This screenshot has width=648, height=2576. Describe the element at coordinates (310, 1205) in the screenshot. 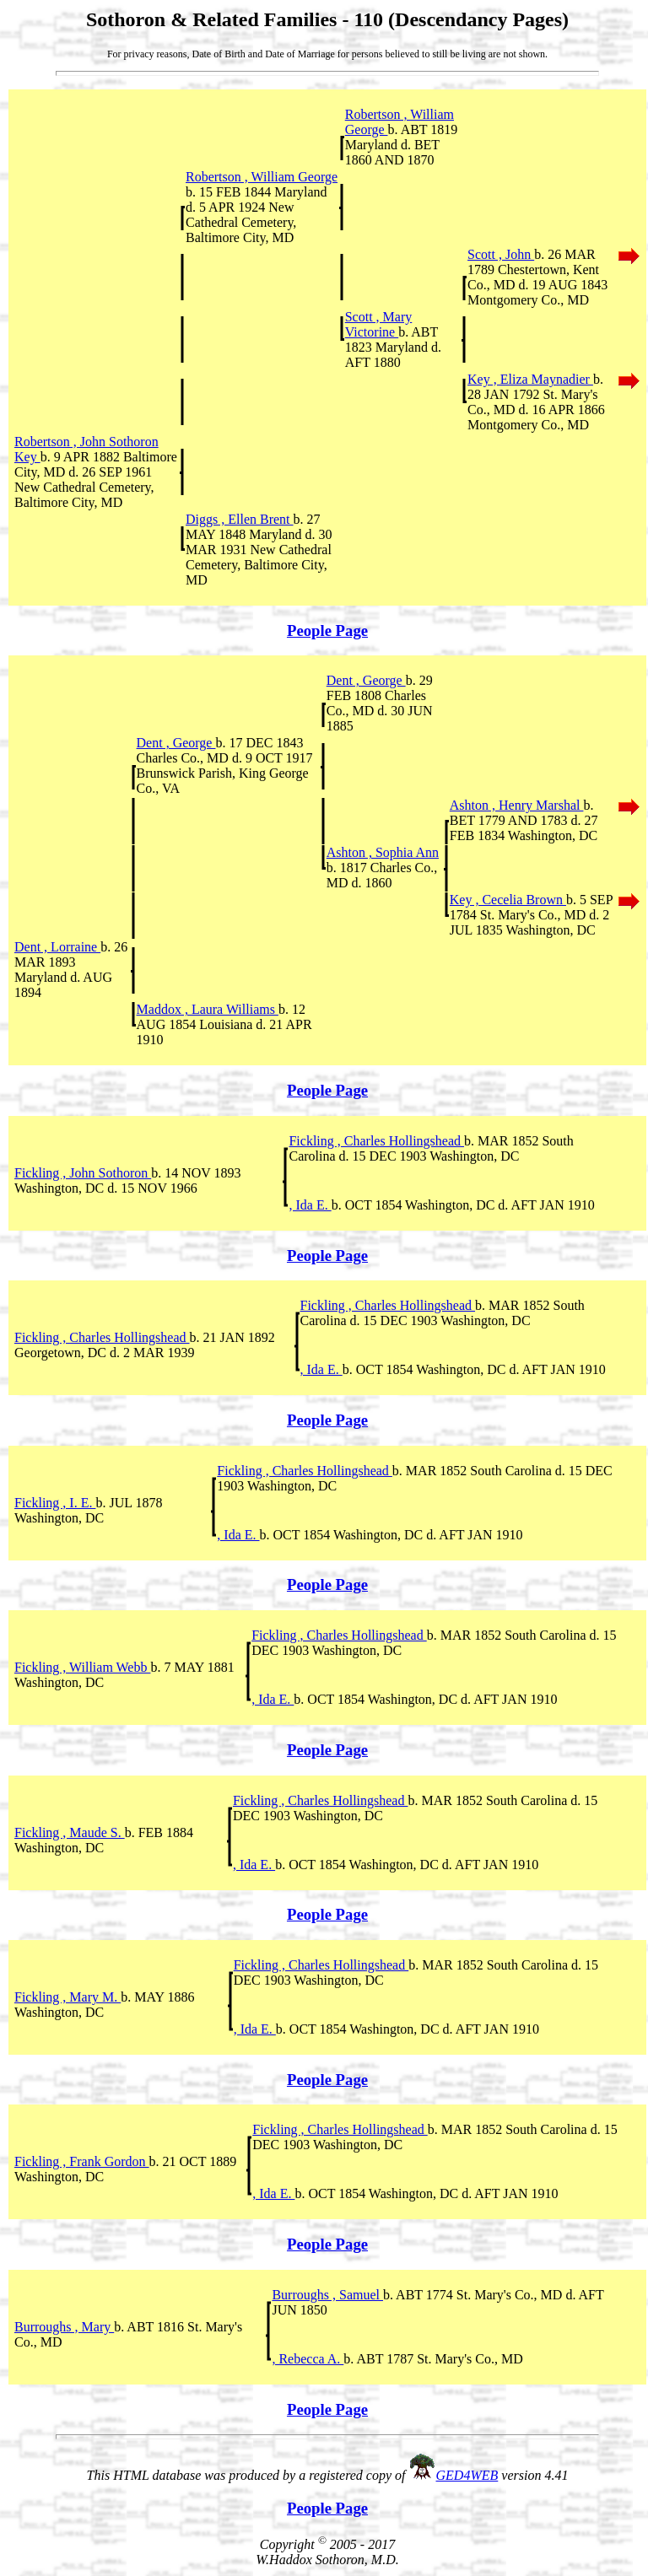

I see `, Ida E.` at that location.